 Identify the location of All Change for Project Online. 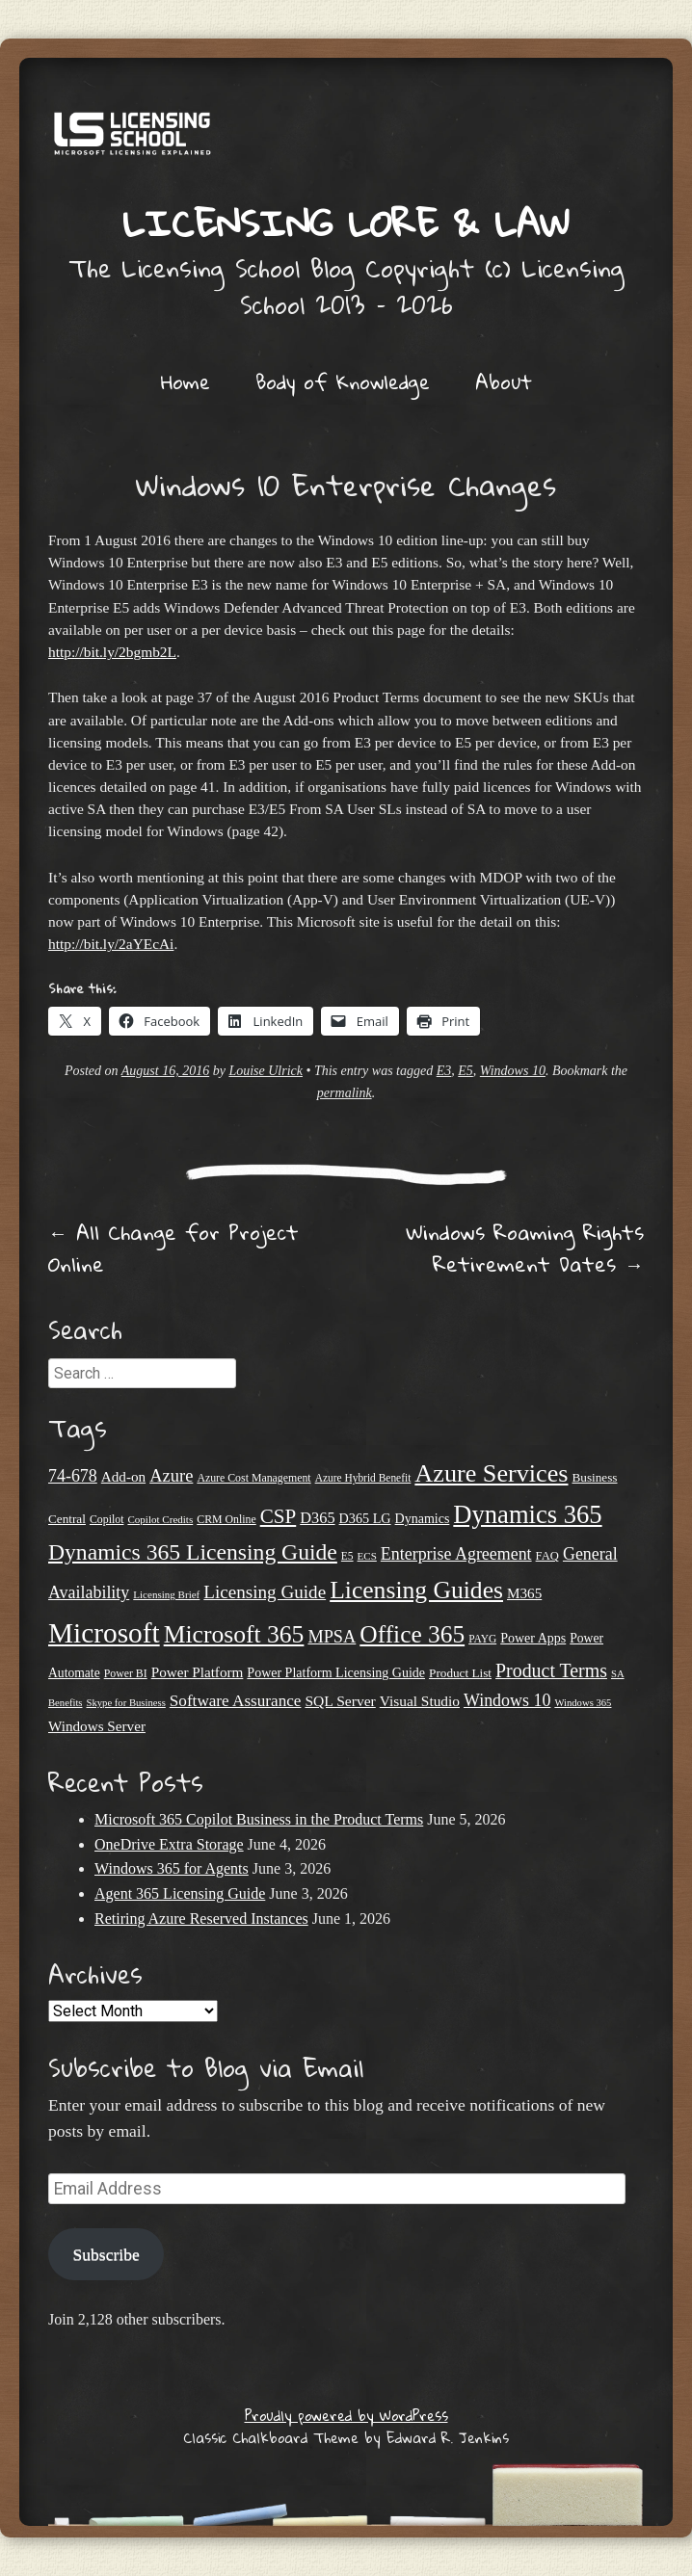
(173, 1248).